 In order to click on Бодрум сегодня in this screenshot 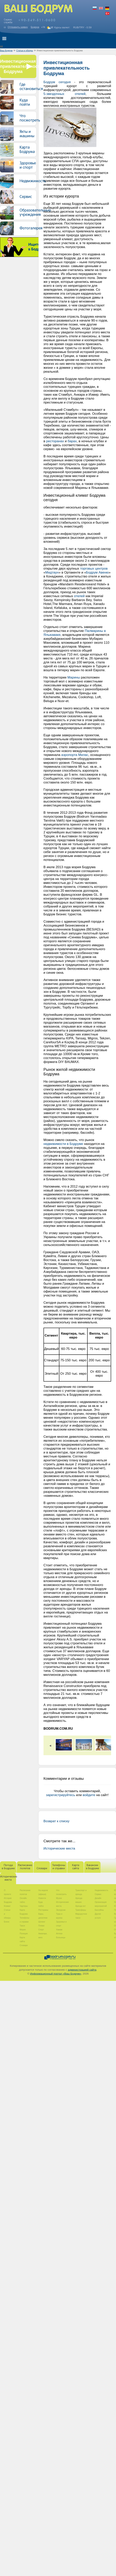, I will do `click(57, 82)`.